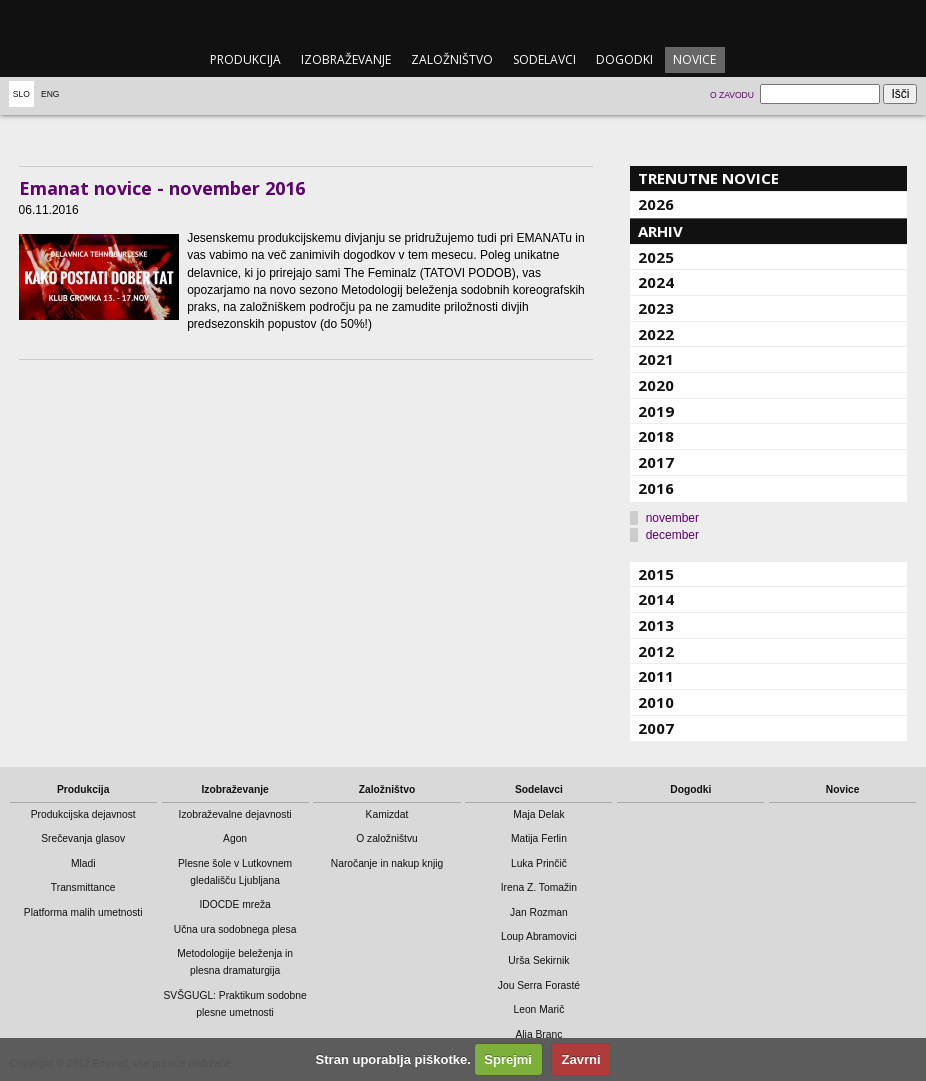 The height and width of the screenshot is (1081, 926). Describe the element at coordinates (538, 1009) in the screenshot. I see `Leon Marič` at that location.